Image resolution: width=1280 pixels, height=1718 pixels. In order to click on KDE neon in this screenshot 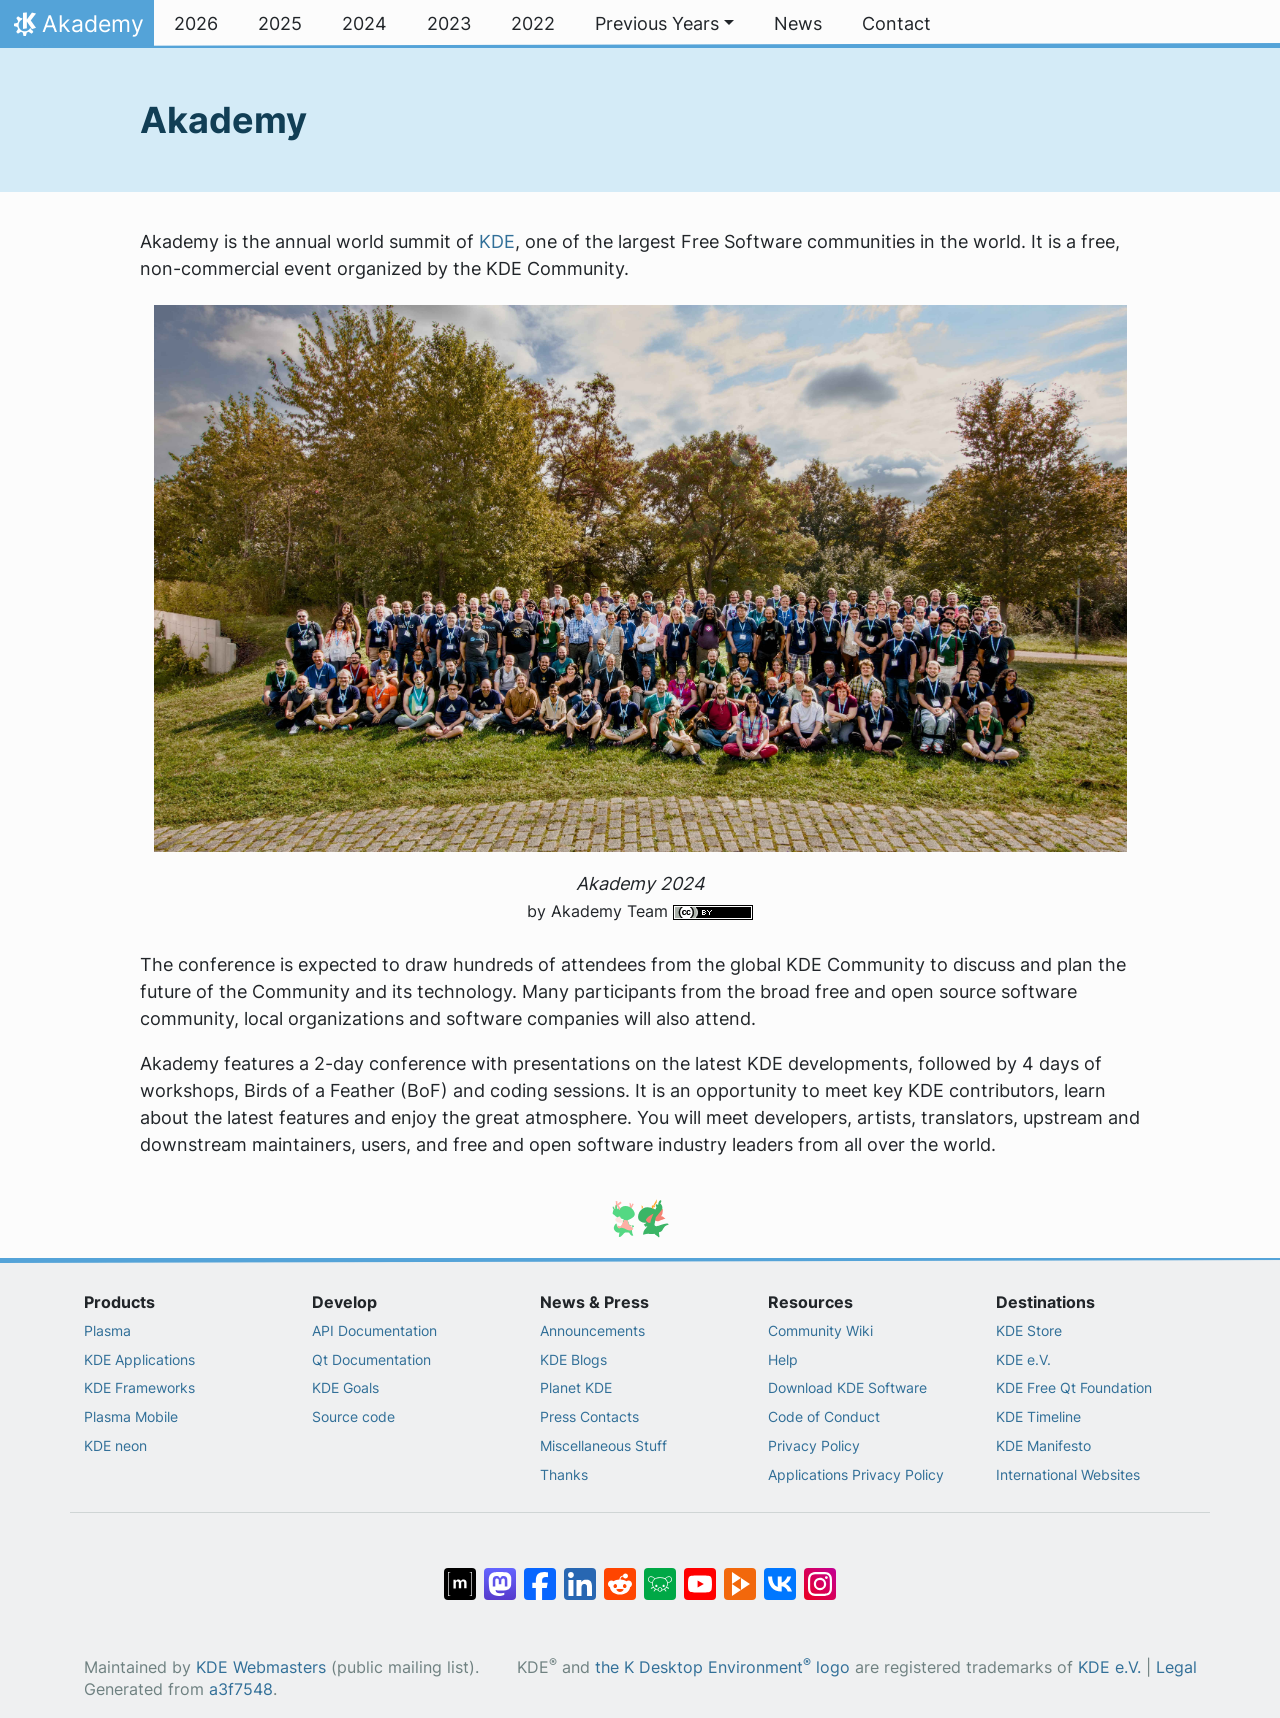, I will do `click(115, 1445)`.